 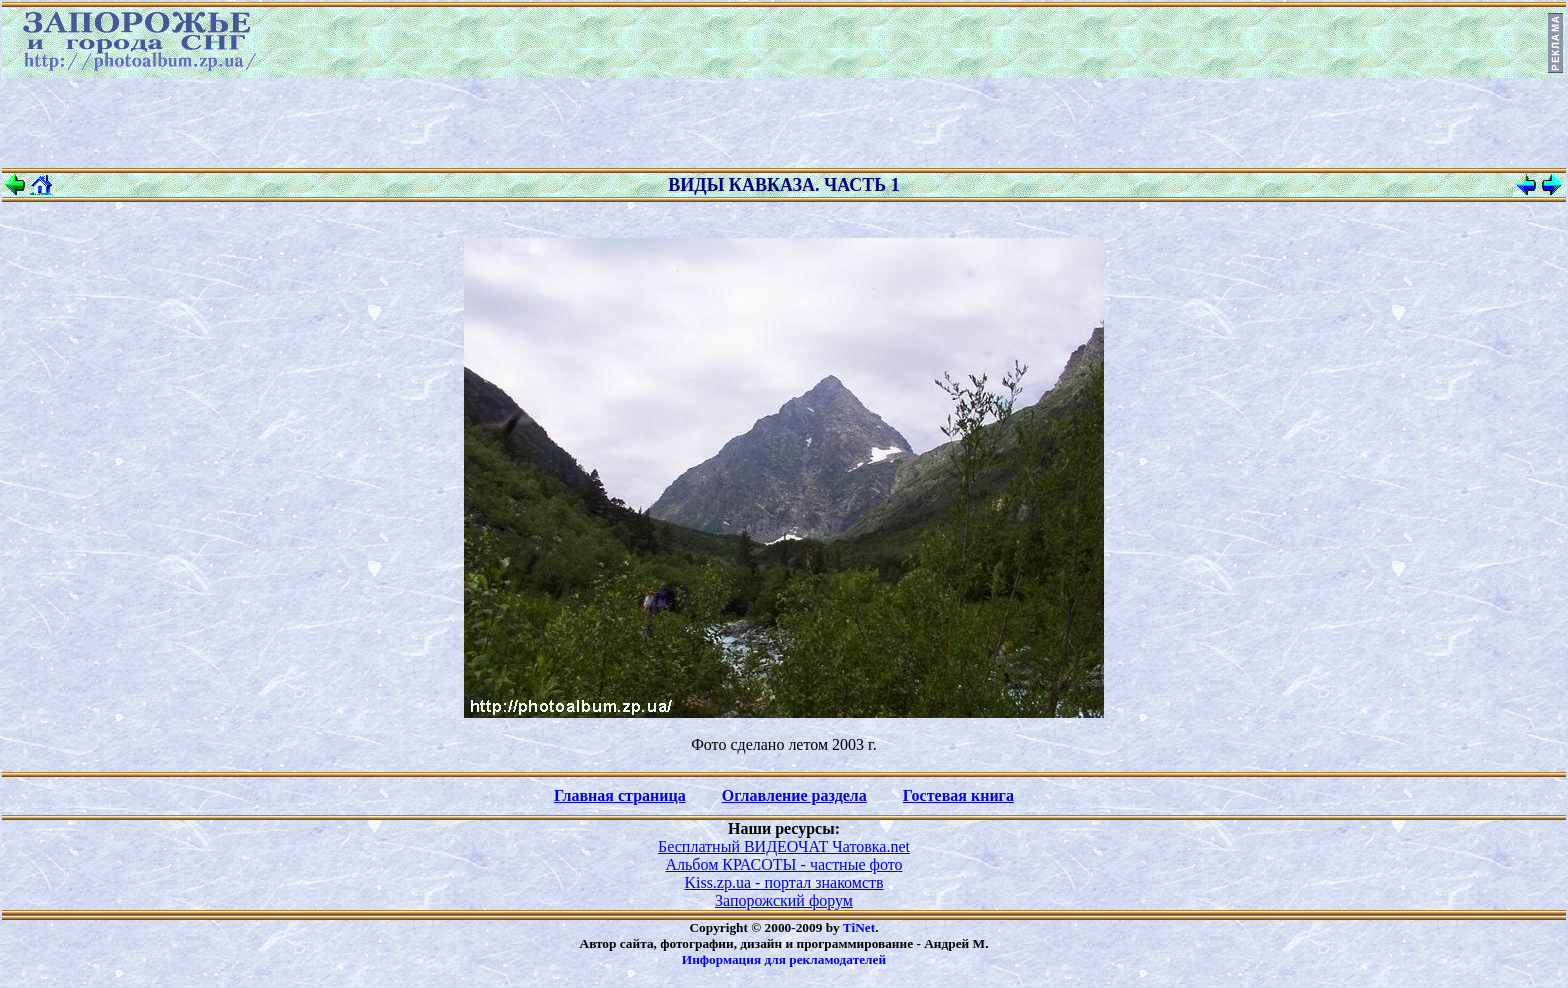 I want to click on Альбом КРАСОТЫ - частные фото, so click(x=784, y=864).